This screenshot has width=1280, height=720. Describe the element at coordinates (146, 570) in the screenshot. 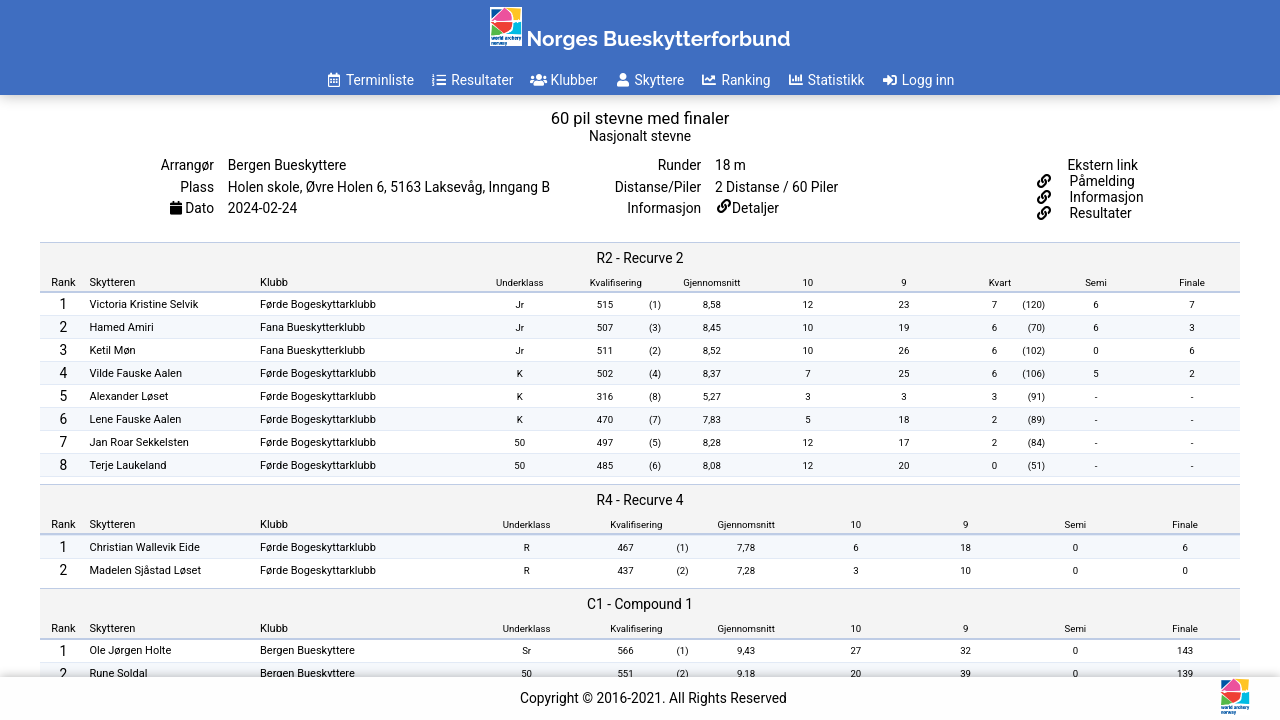

I see `Madelen Sjåstad Løset` at that location.